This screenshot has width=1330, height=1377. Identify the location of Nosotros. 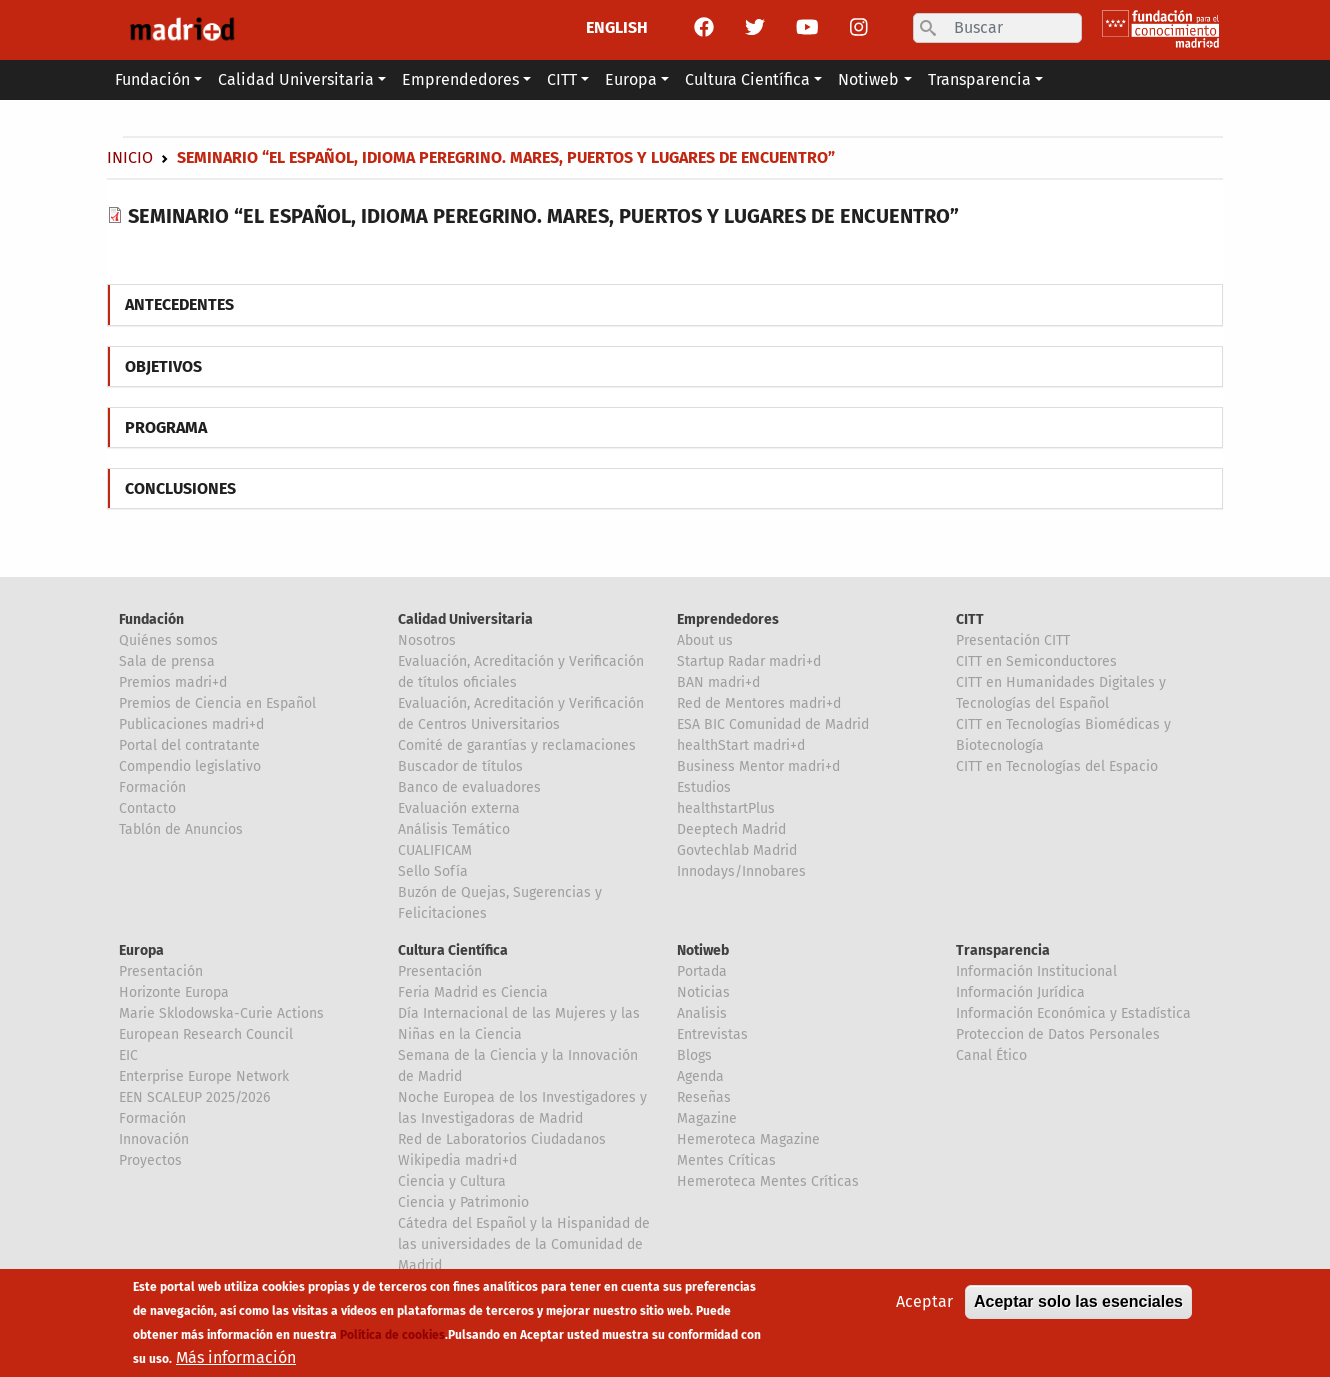
(427, 640).